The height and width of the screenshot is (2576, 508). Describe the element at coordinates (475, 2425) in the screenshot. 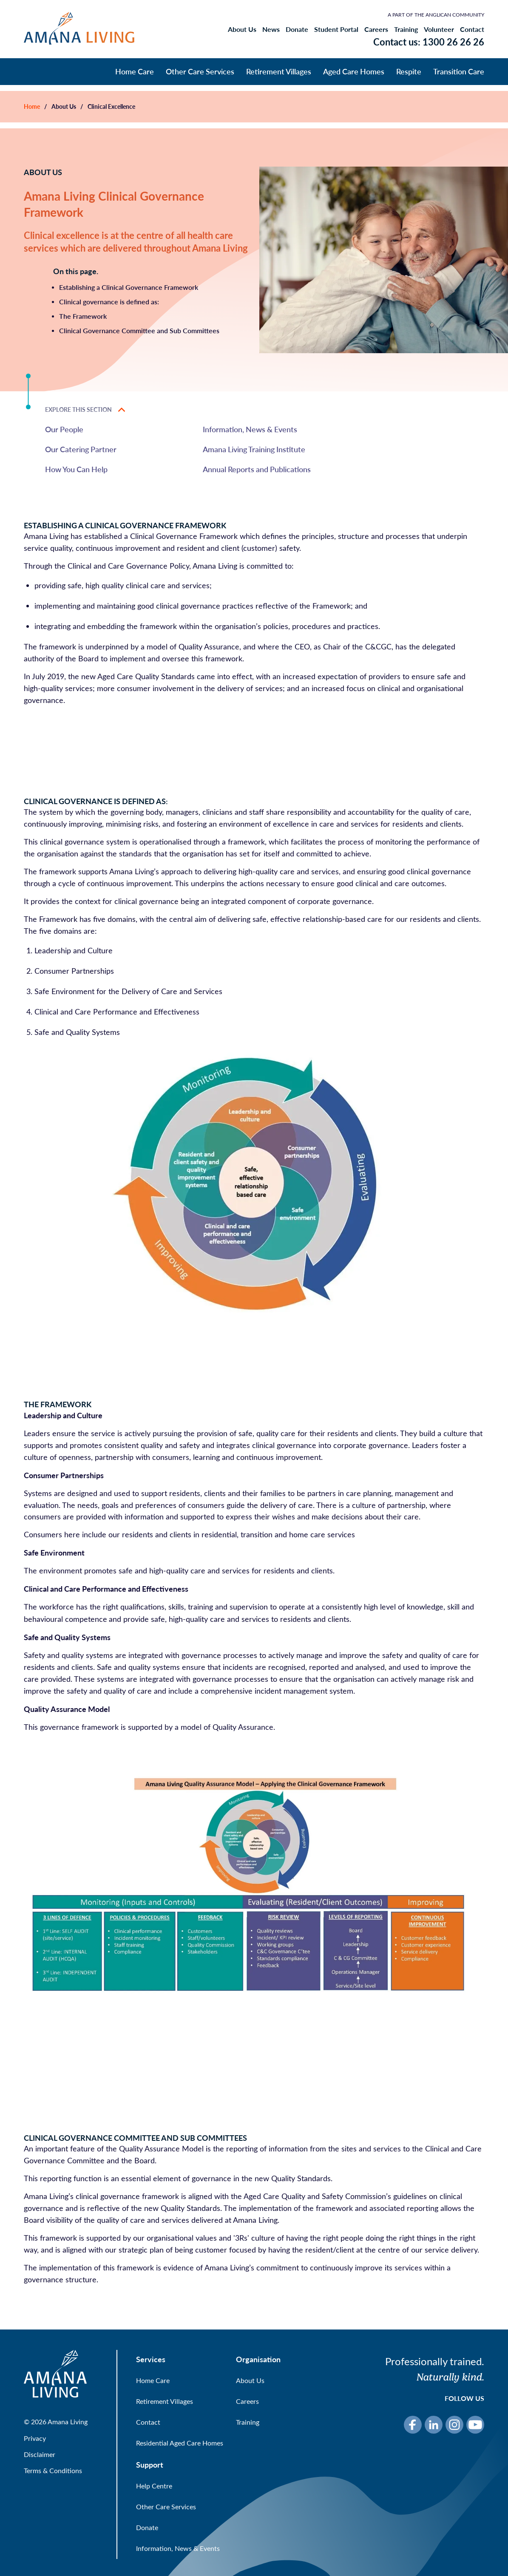

I see `[YouTube]` at that location.